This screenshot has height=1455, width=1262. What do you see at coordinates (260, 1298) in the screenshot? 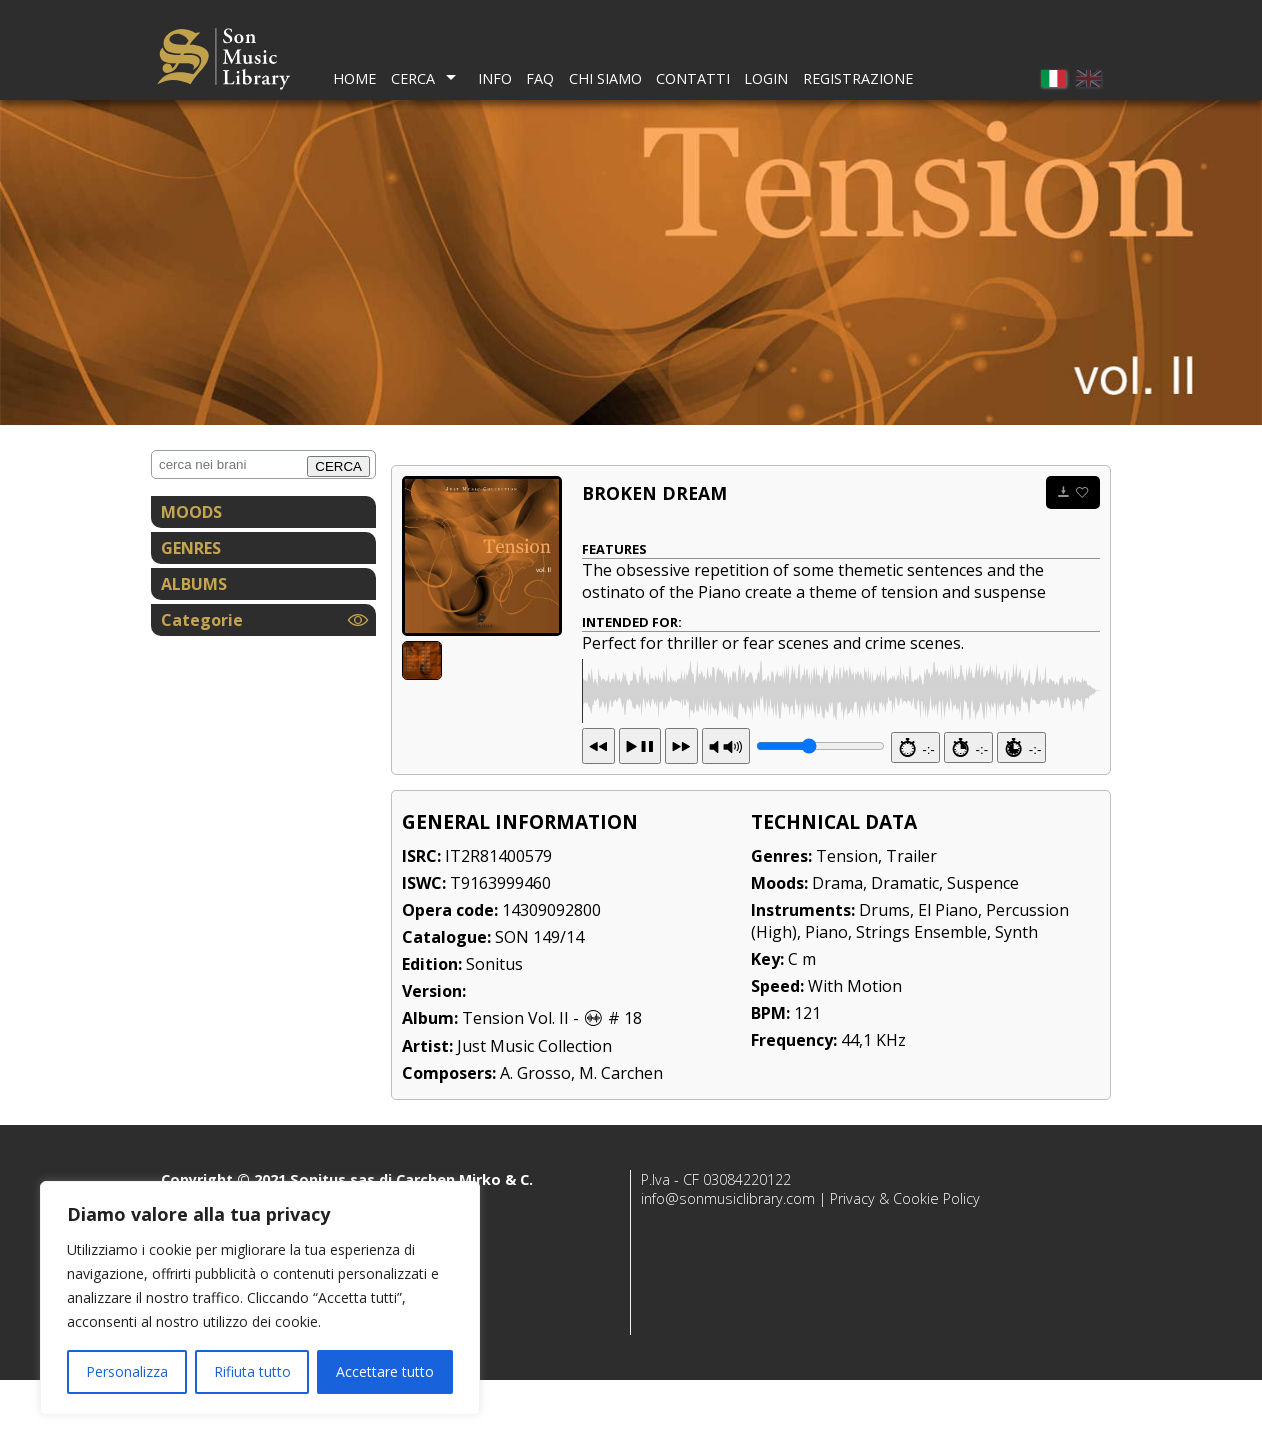
I see `[region]` at bounding box center [260, 1298].